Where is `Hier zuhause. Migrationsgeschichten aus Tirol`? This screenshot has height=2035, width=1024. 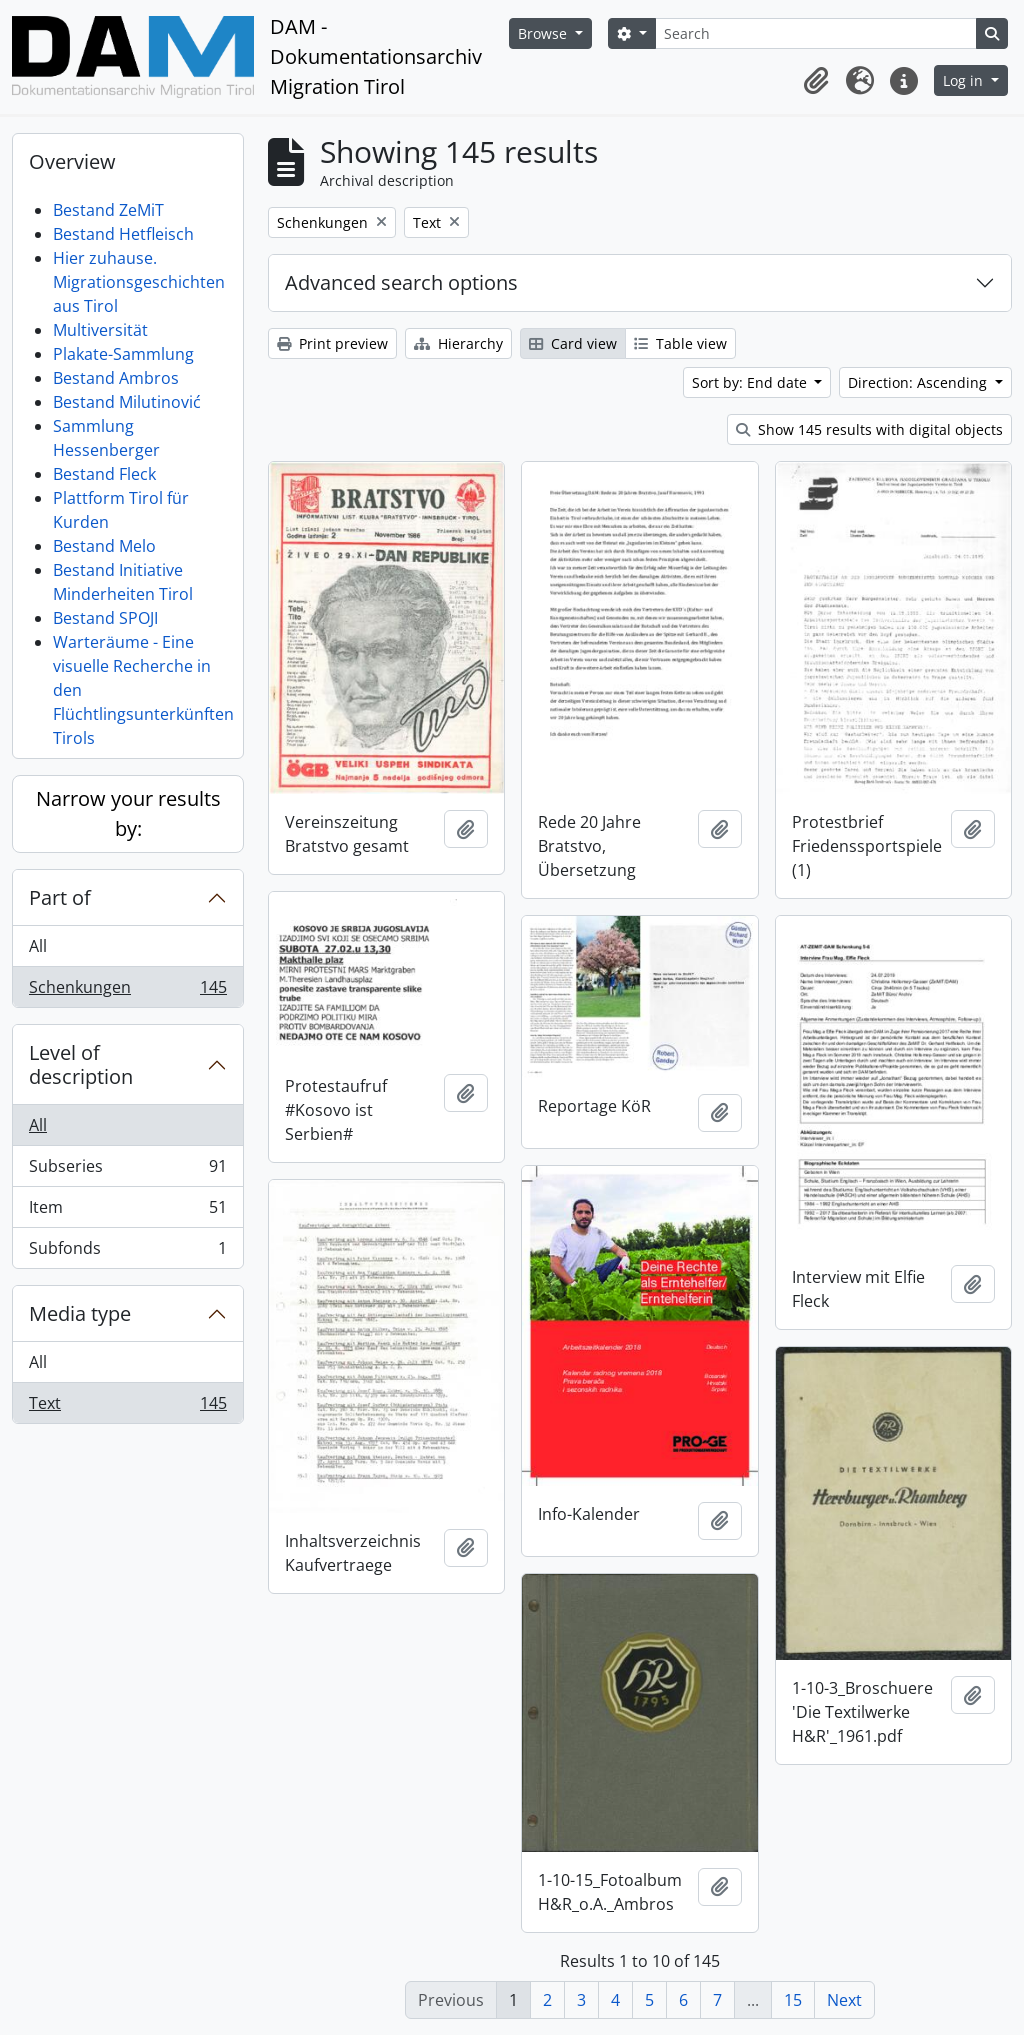
Hier zuhause. Migrationsgeschichten aus Tirol is located at coordinates (139, 282).